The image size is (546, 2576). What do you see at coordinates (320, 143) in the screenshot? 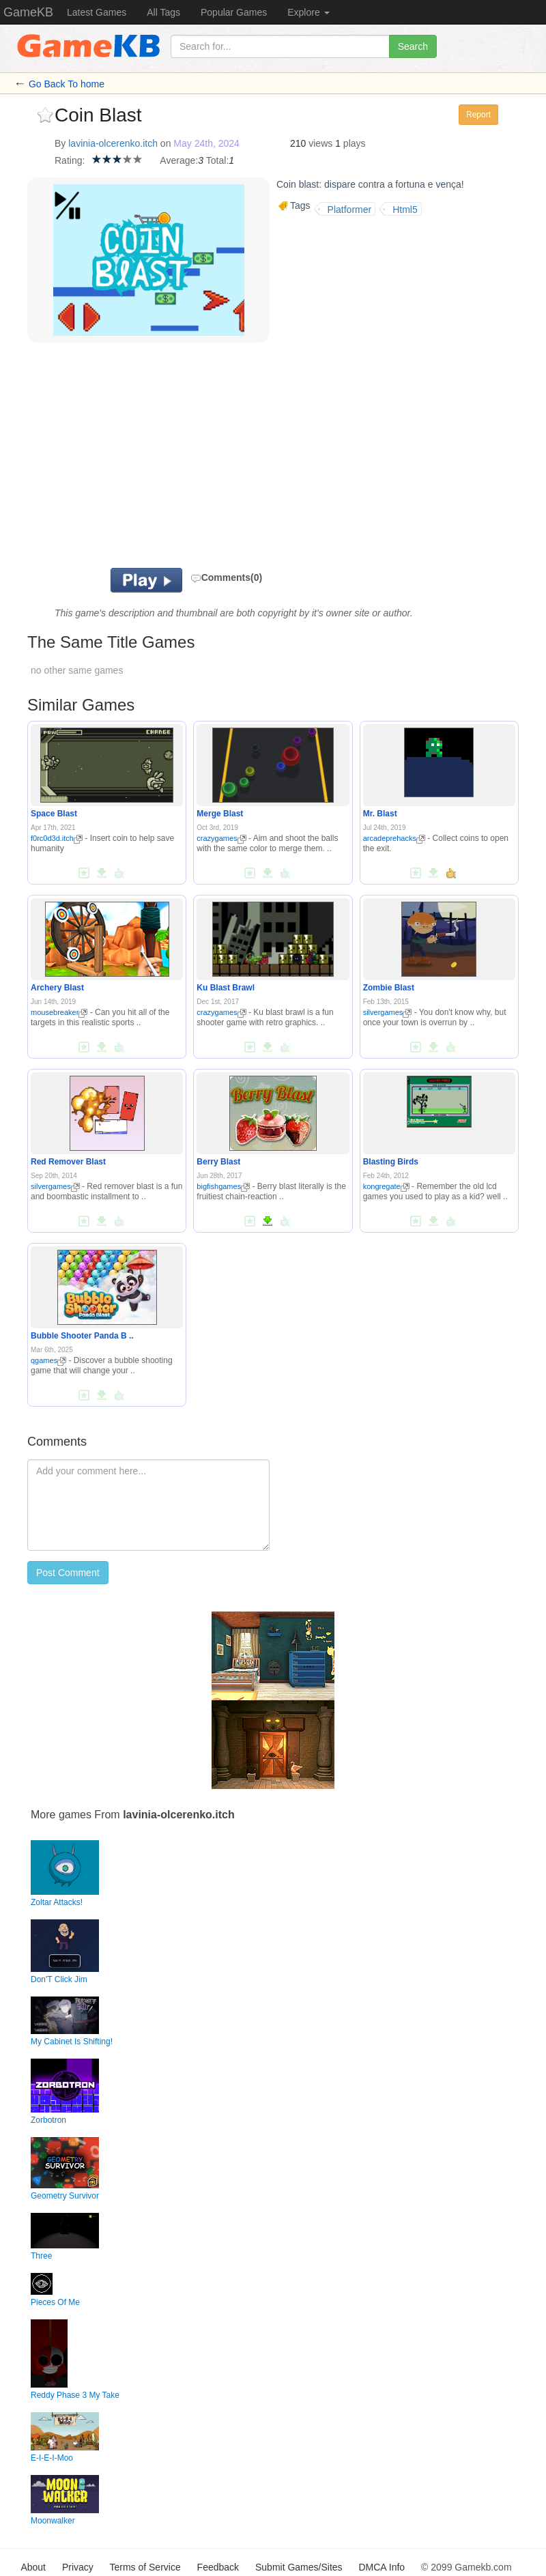
I see `views` at bounding box center [320, 143].